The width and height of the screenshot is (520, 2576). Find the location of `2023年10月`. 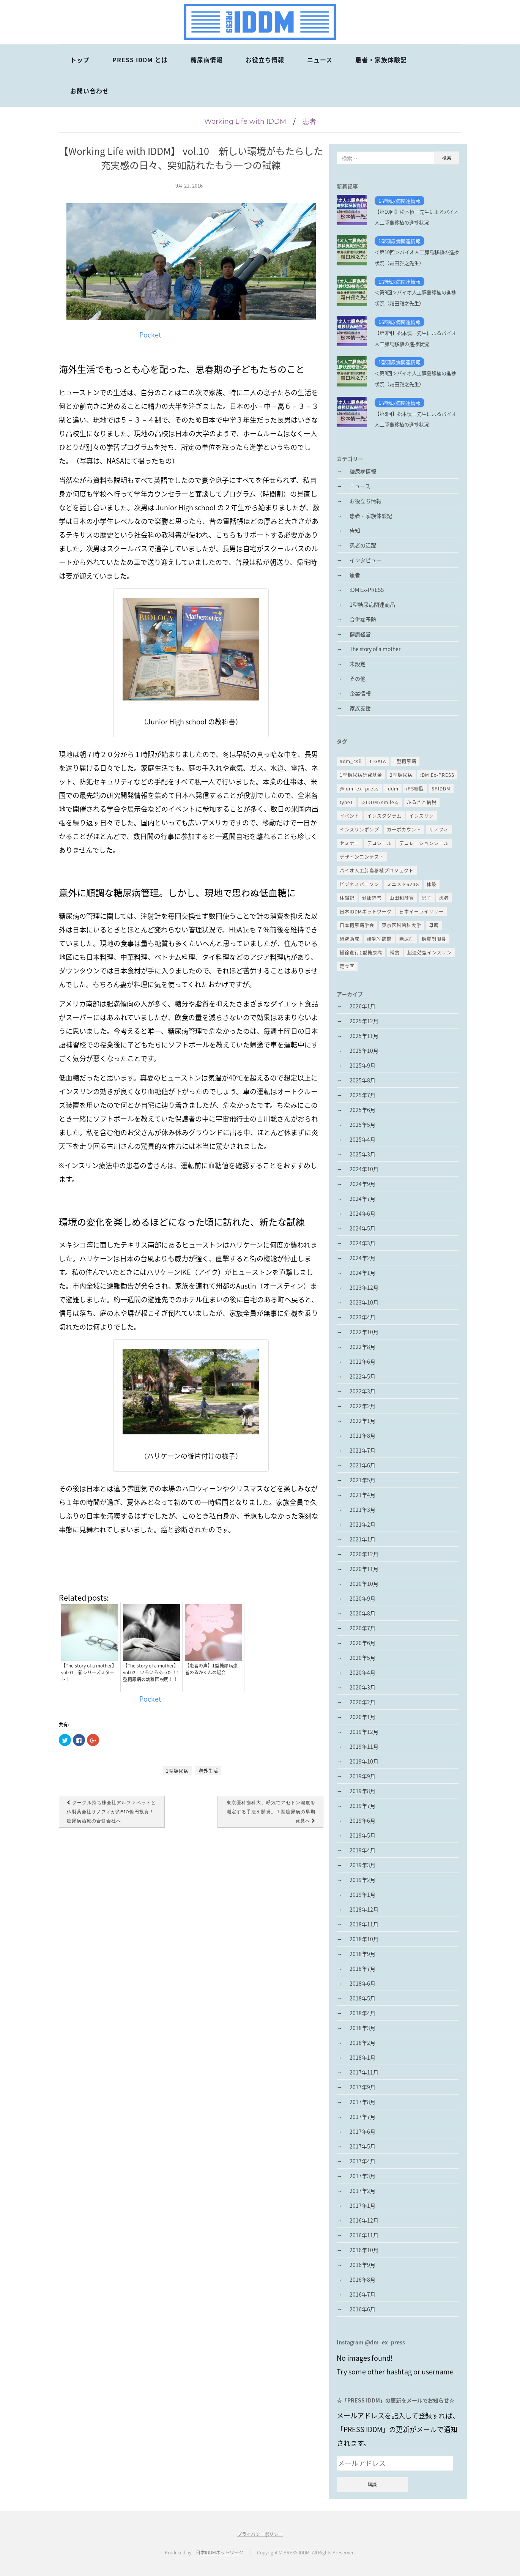

2023年10月 is located at coordinates (364, 1302).